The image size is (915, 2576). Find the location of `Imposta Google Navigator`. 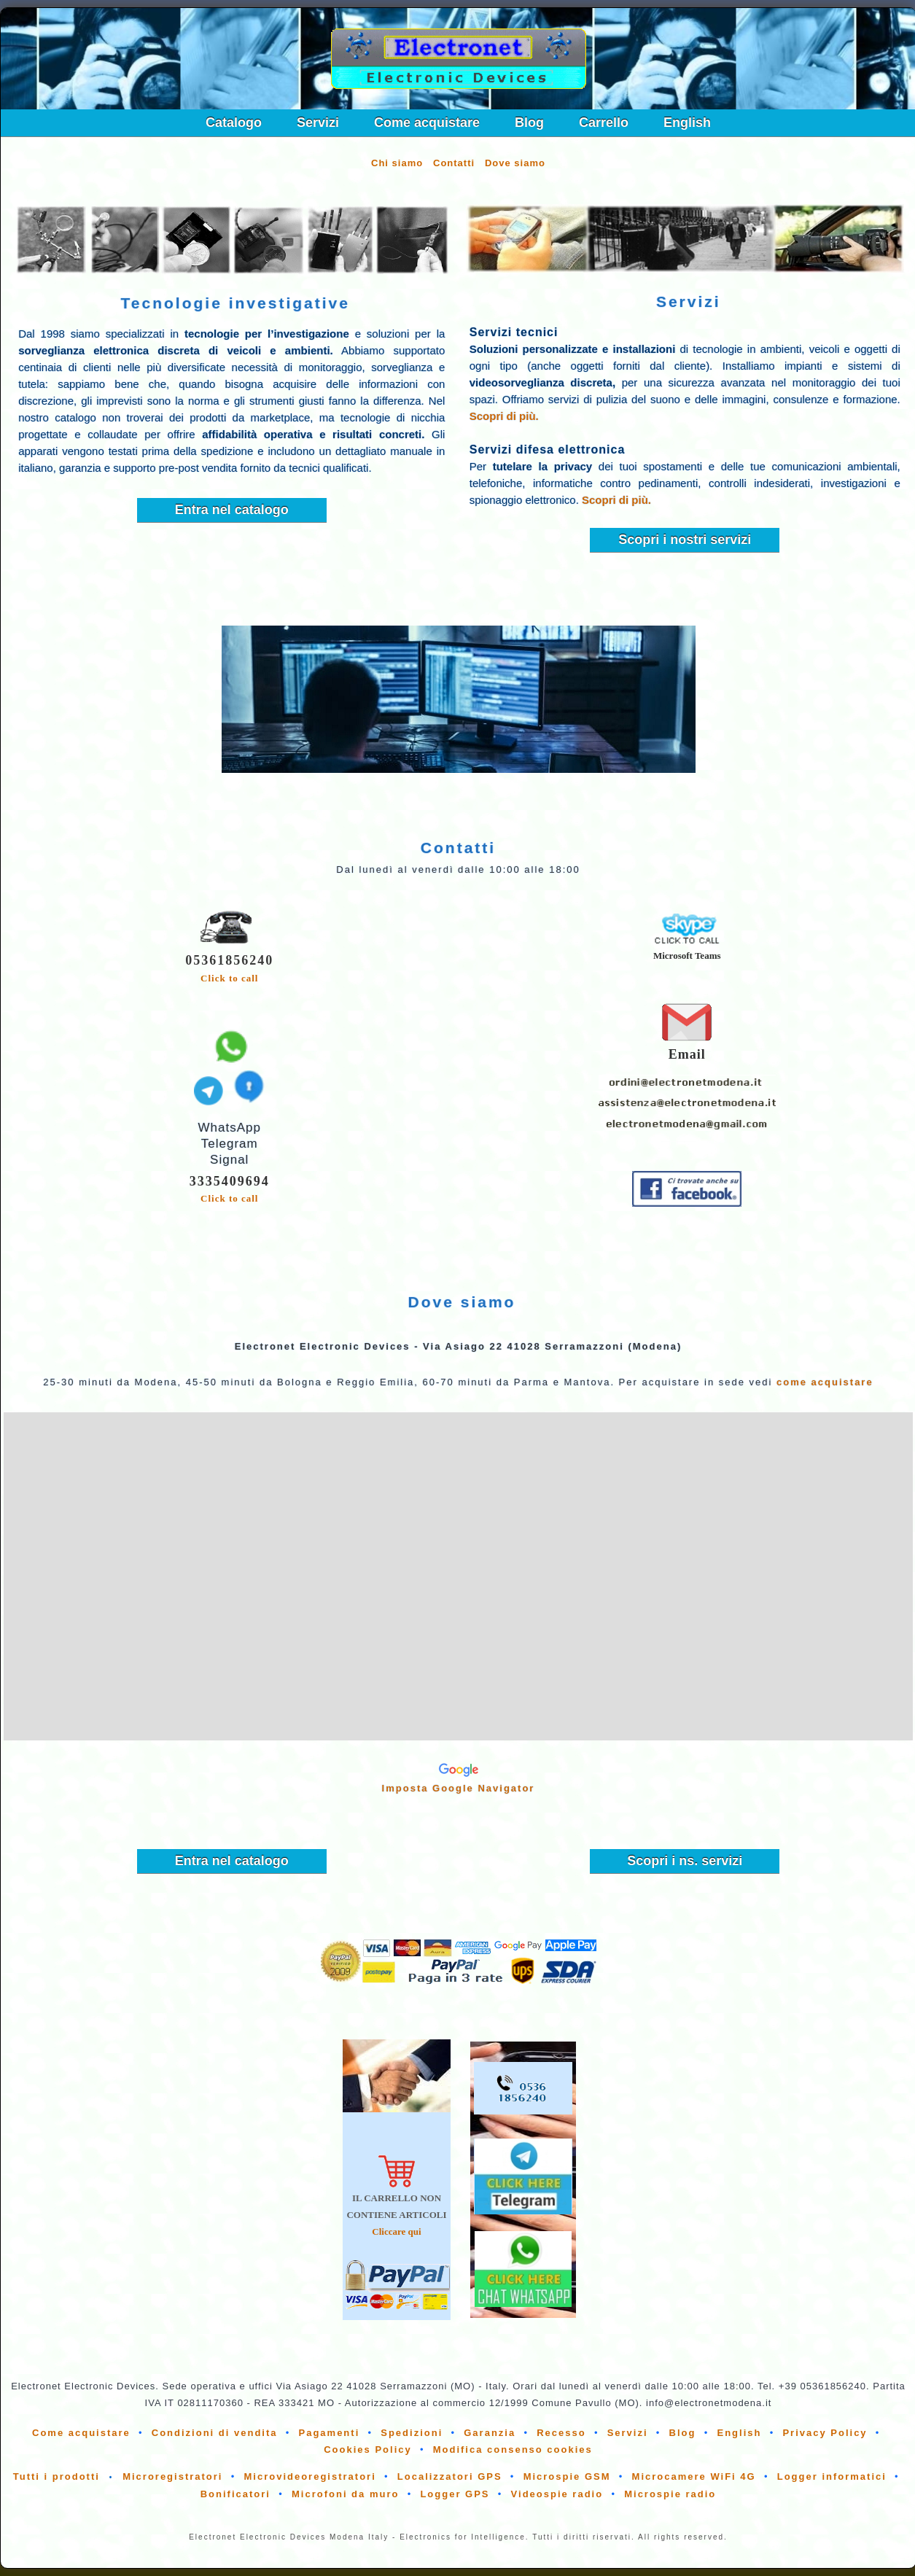

Imposta Google Navigator is located at coordinates (458, 1788).